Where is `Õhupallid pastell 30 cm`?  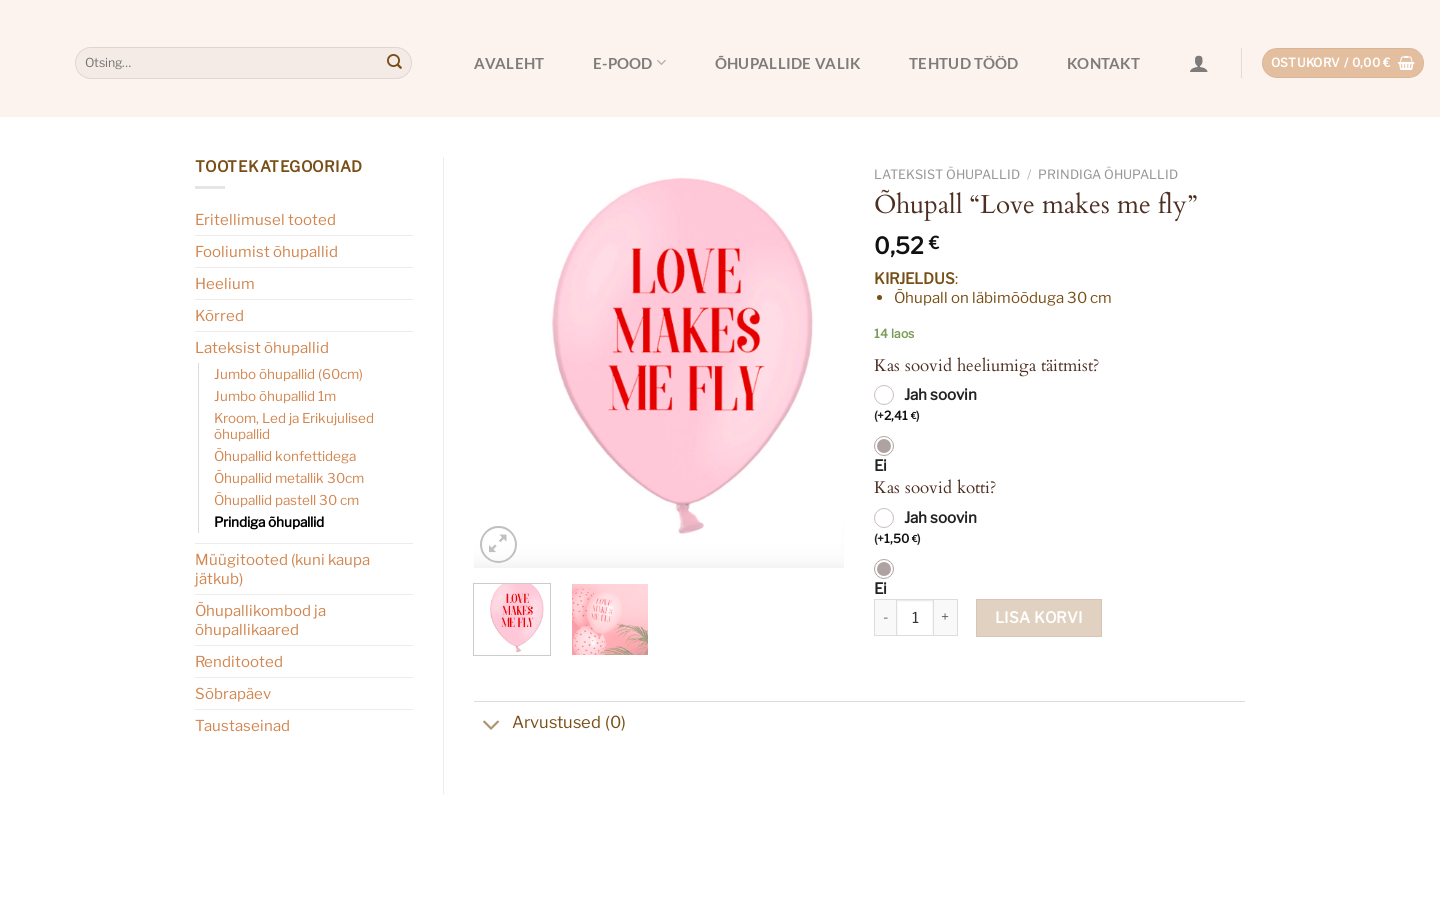 Õhupallid pastell 30 cm is located at coordinates (286, 500).